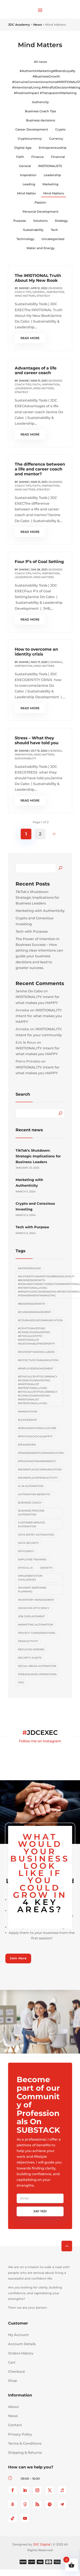 This screenshot has height=2576, width=80. I want to click on Cryptocurrency, so click(30, 138).